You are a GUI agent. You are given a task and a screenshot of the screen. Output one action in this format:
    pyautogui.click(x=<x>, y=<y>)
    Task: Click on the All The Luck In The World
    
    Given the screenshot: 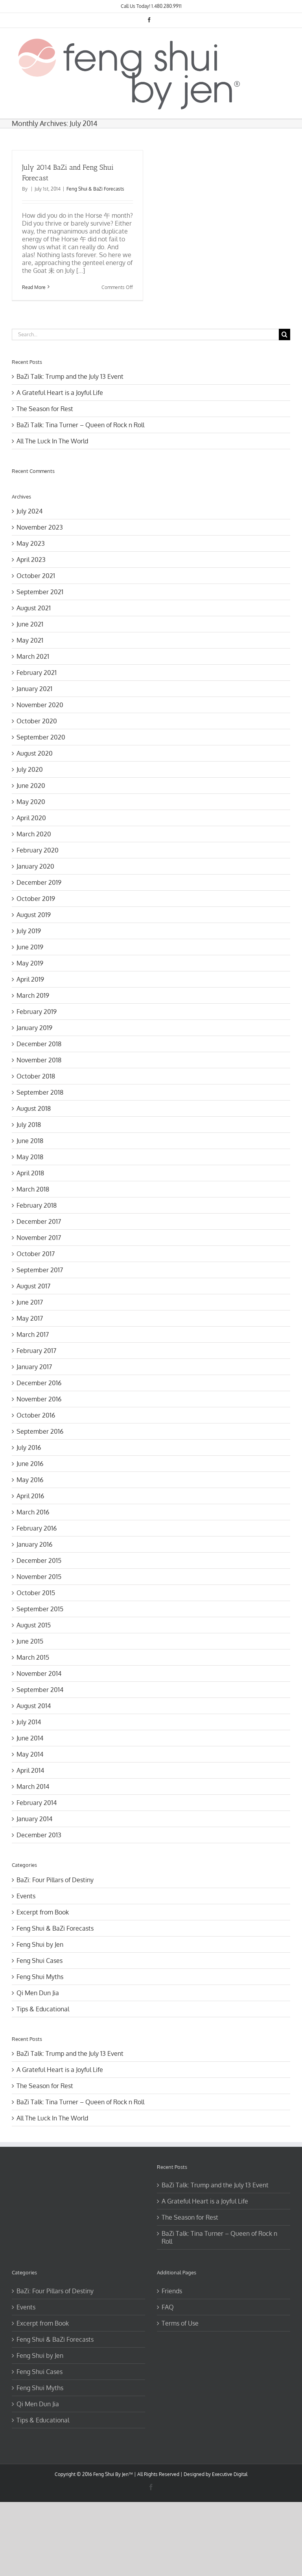 What is the action you would take?
    pyautogui.click(x=52, y=441)
    